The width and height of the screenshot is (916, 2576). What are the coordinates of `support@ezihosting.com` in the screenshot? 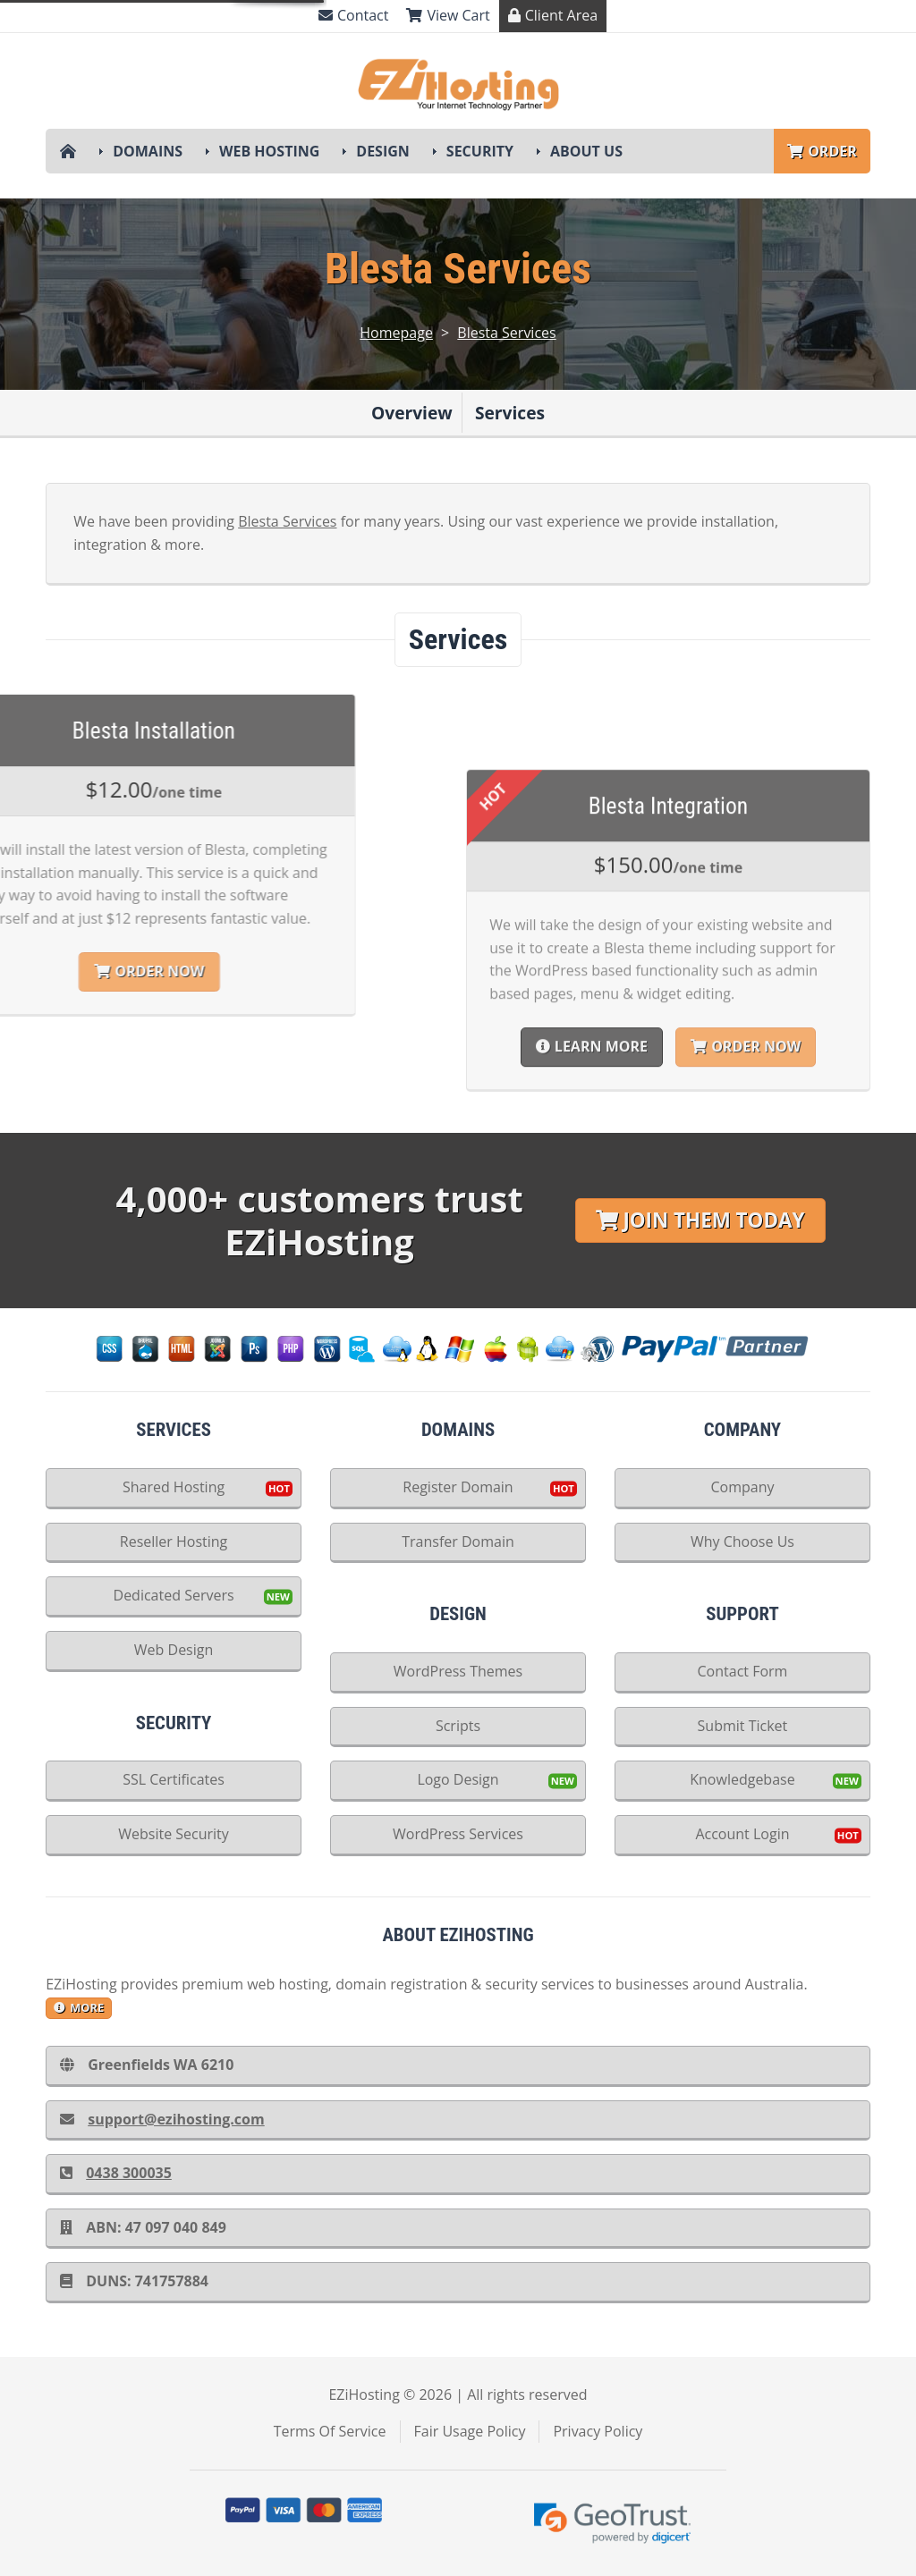 It's located at (162, 2119).